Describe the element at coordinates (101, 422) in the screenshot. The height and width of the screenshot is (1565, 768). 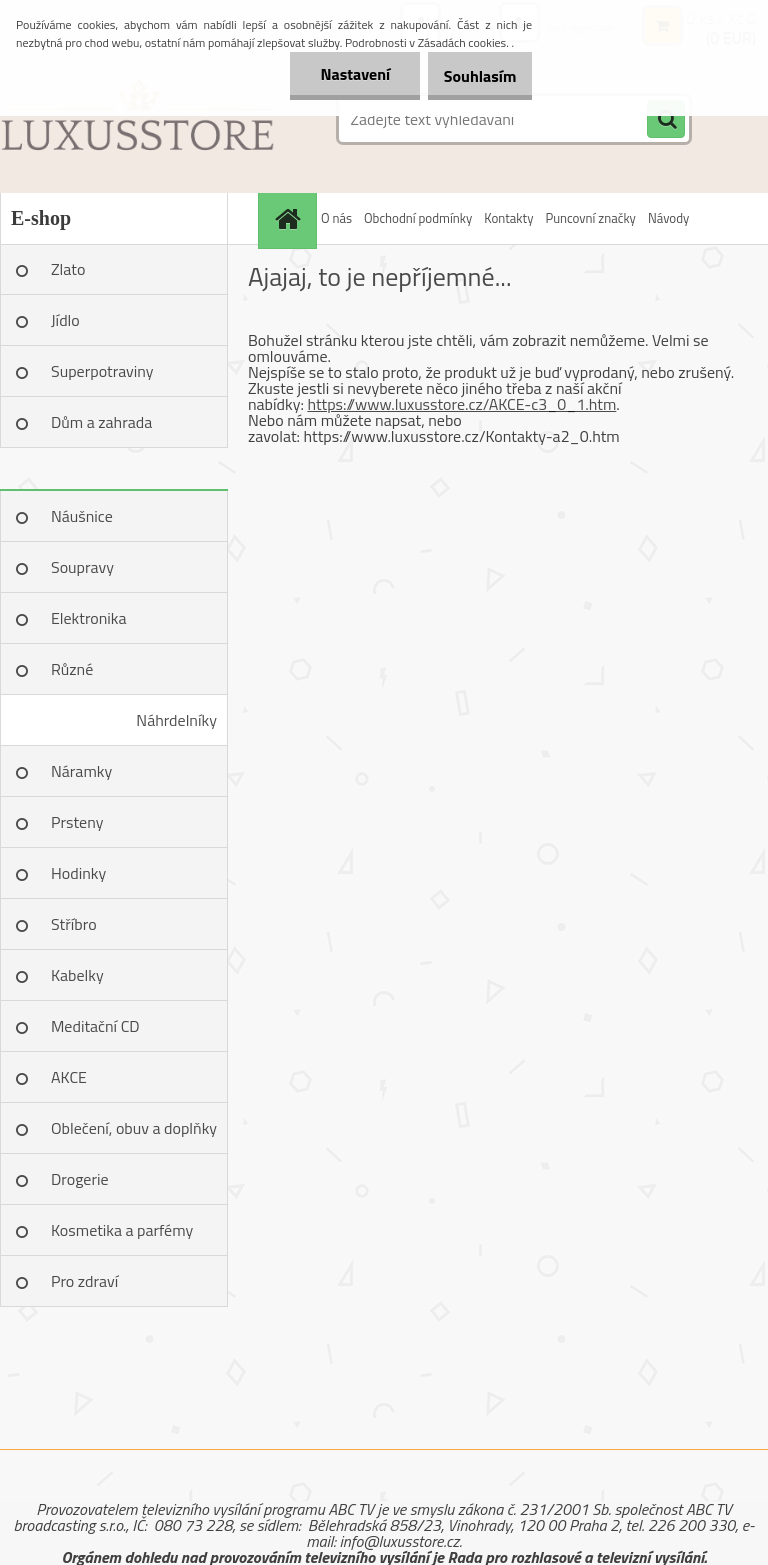
I see `Dům a zahrada` at that location.